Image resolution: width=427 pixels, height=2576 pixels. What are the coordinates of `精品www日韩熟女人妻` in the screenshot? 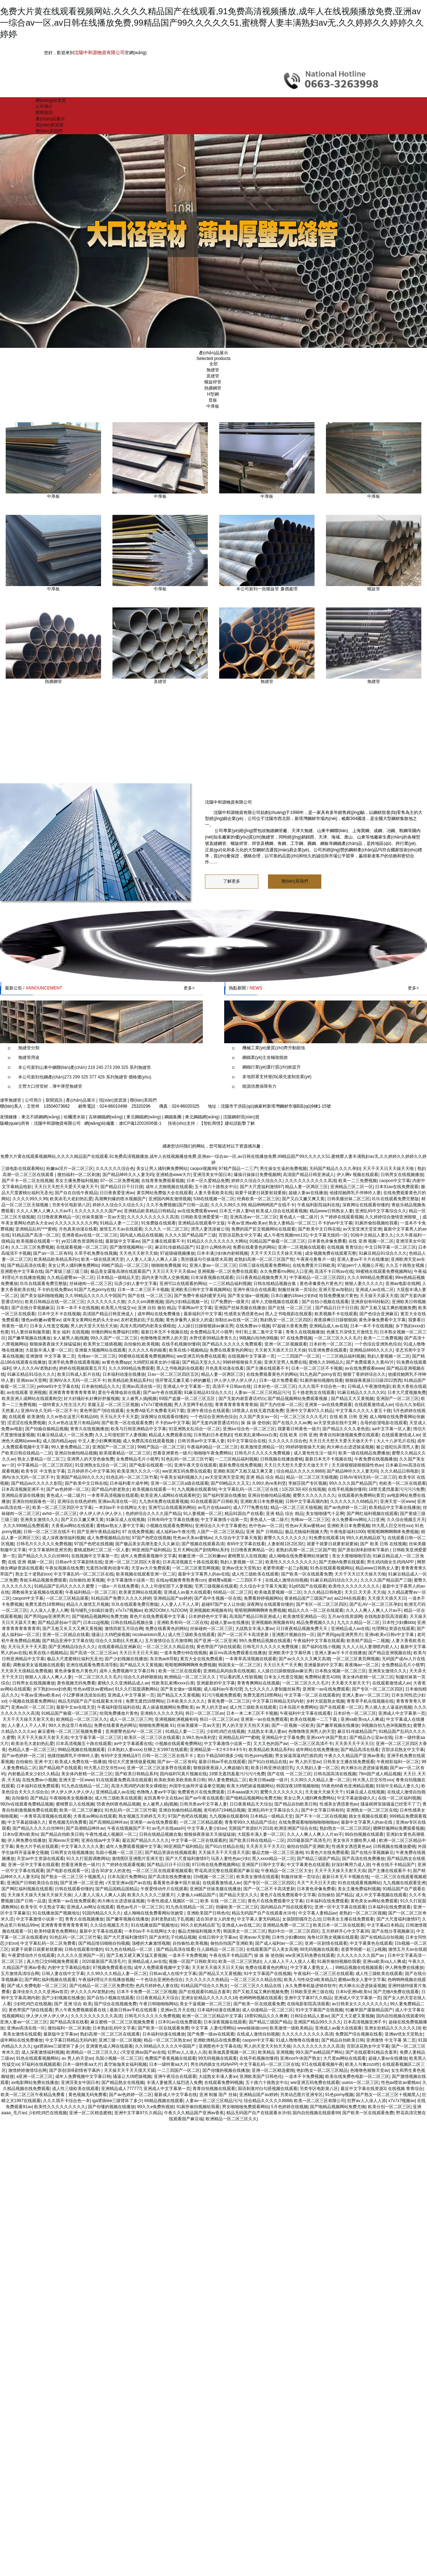 It's located at (331, 1210).